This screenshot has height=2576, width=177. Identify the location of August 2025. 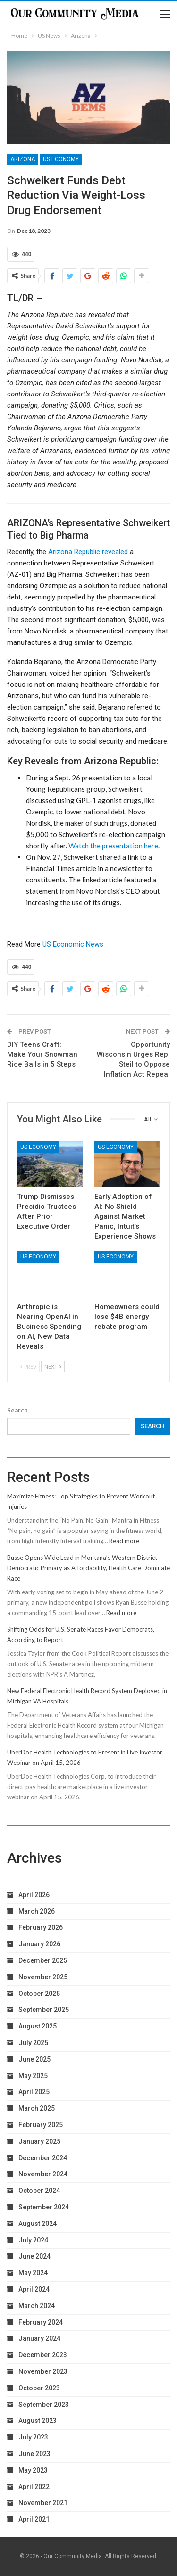
(37, 2026).